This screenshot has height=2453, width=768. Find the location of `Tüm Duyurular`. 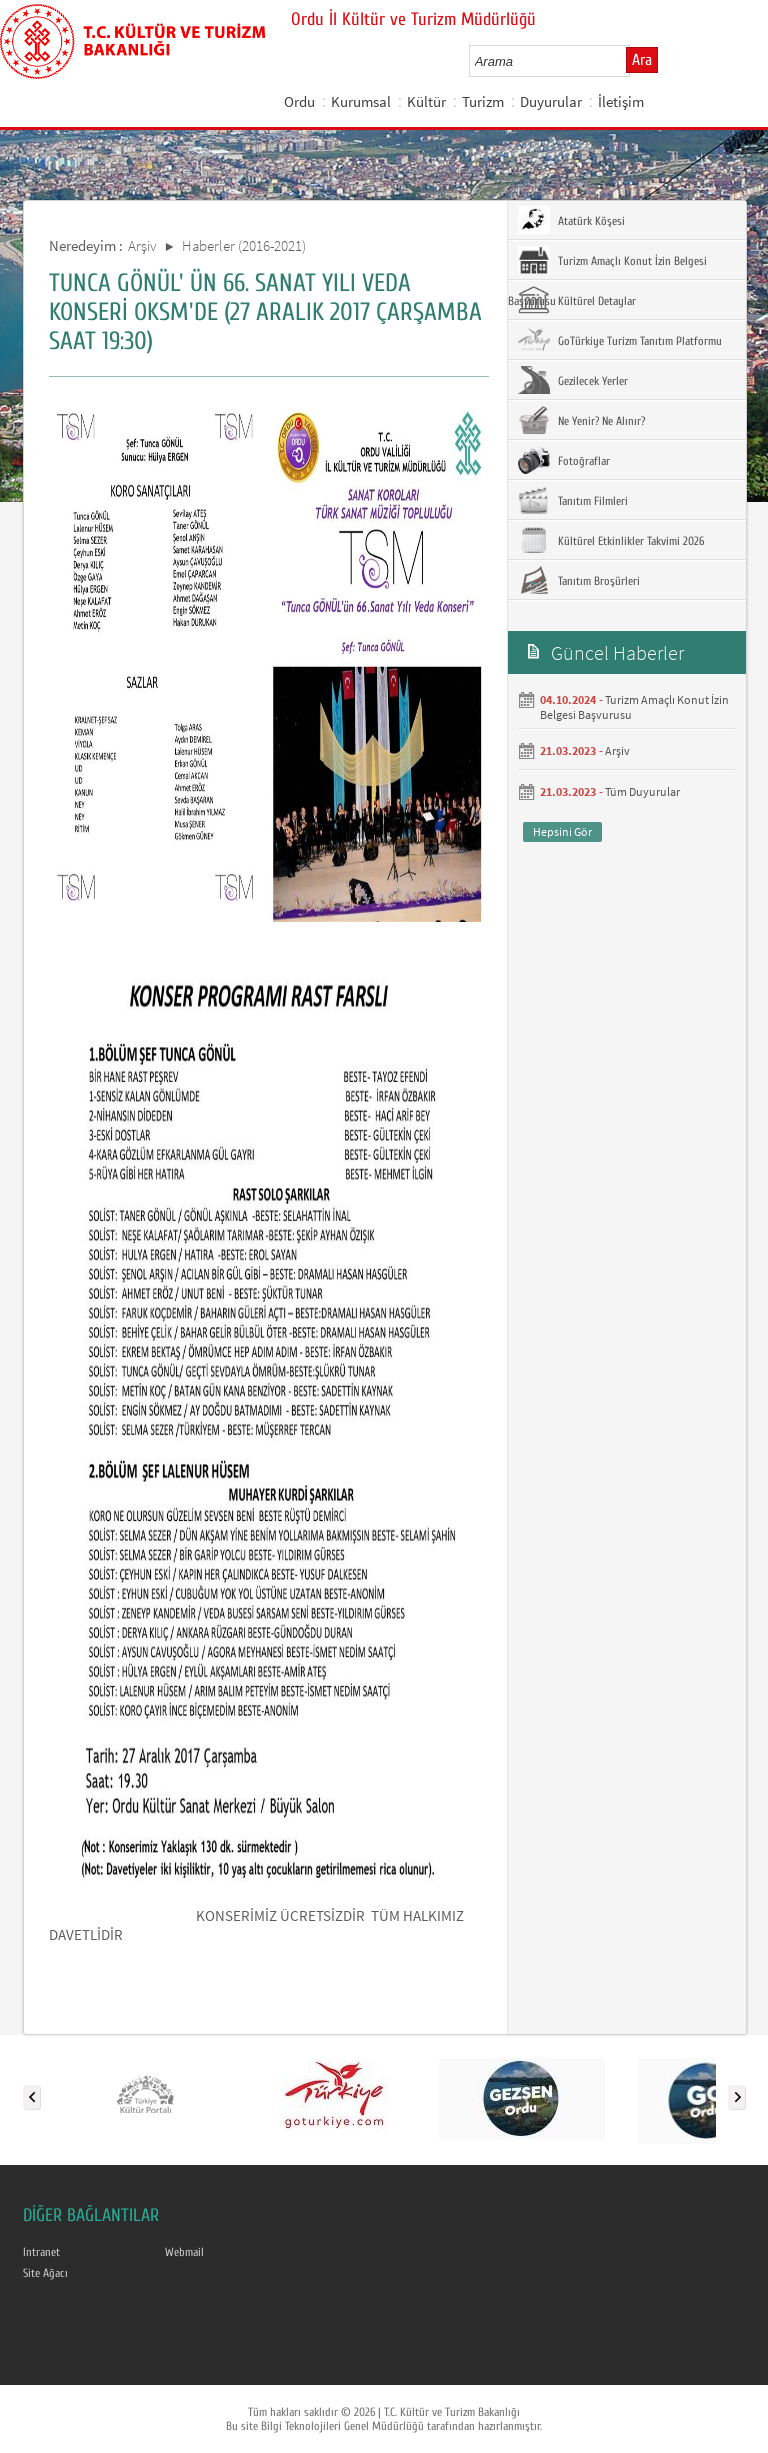

Tüm Duyurular is located at coordinates (642, 791).